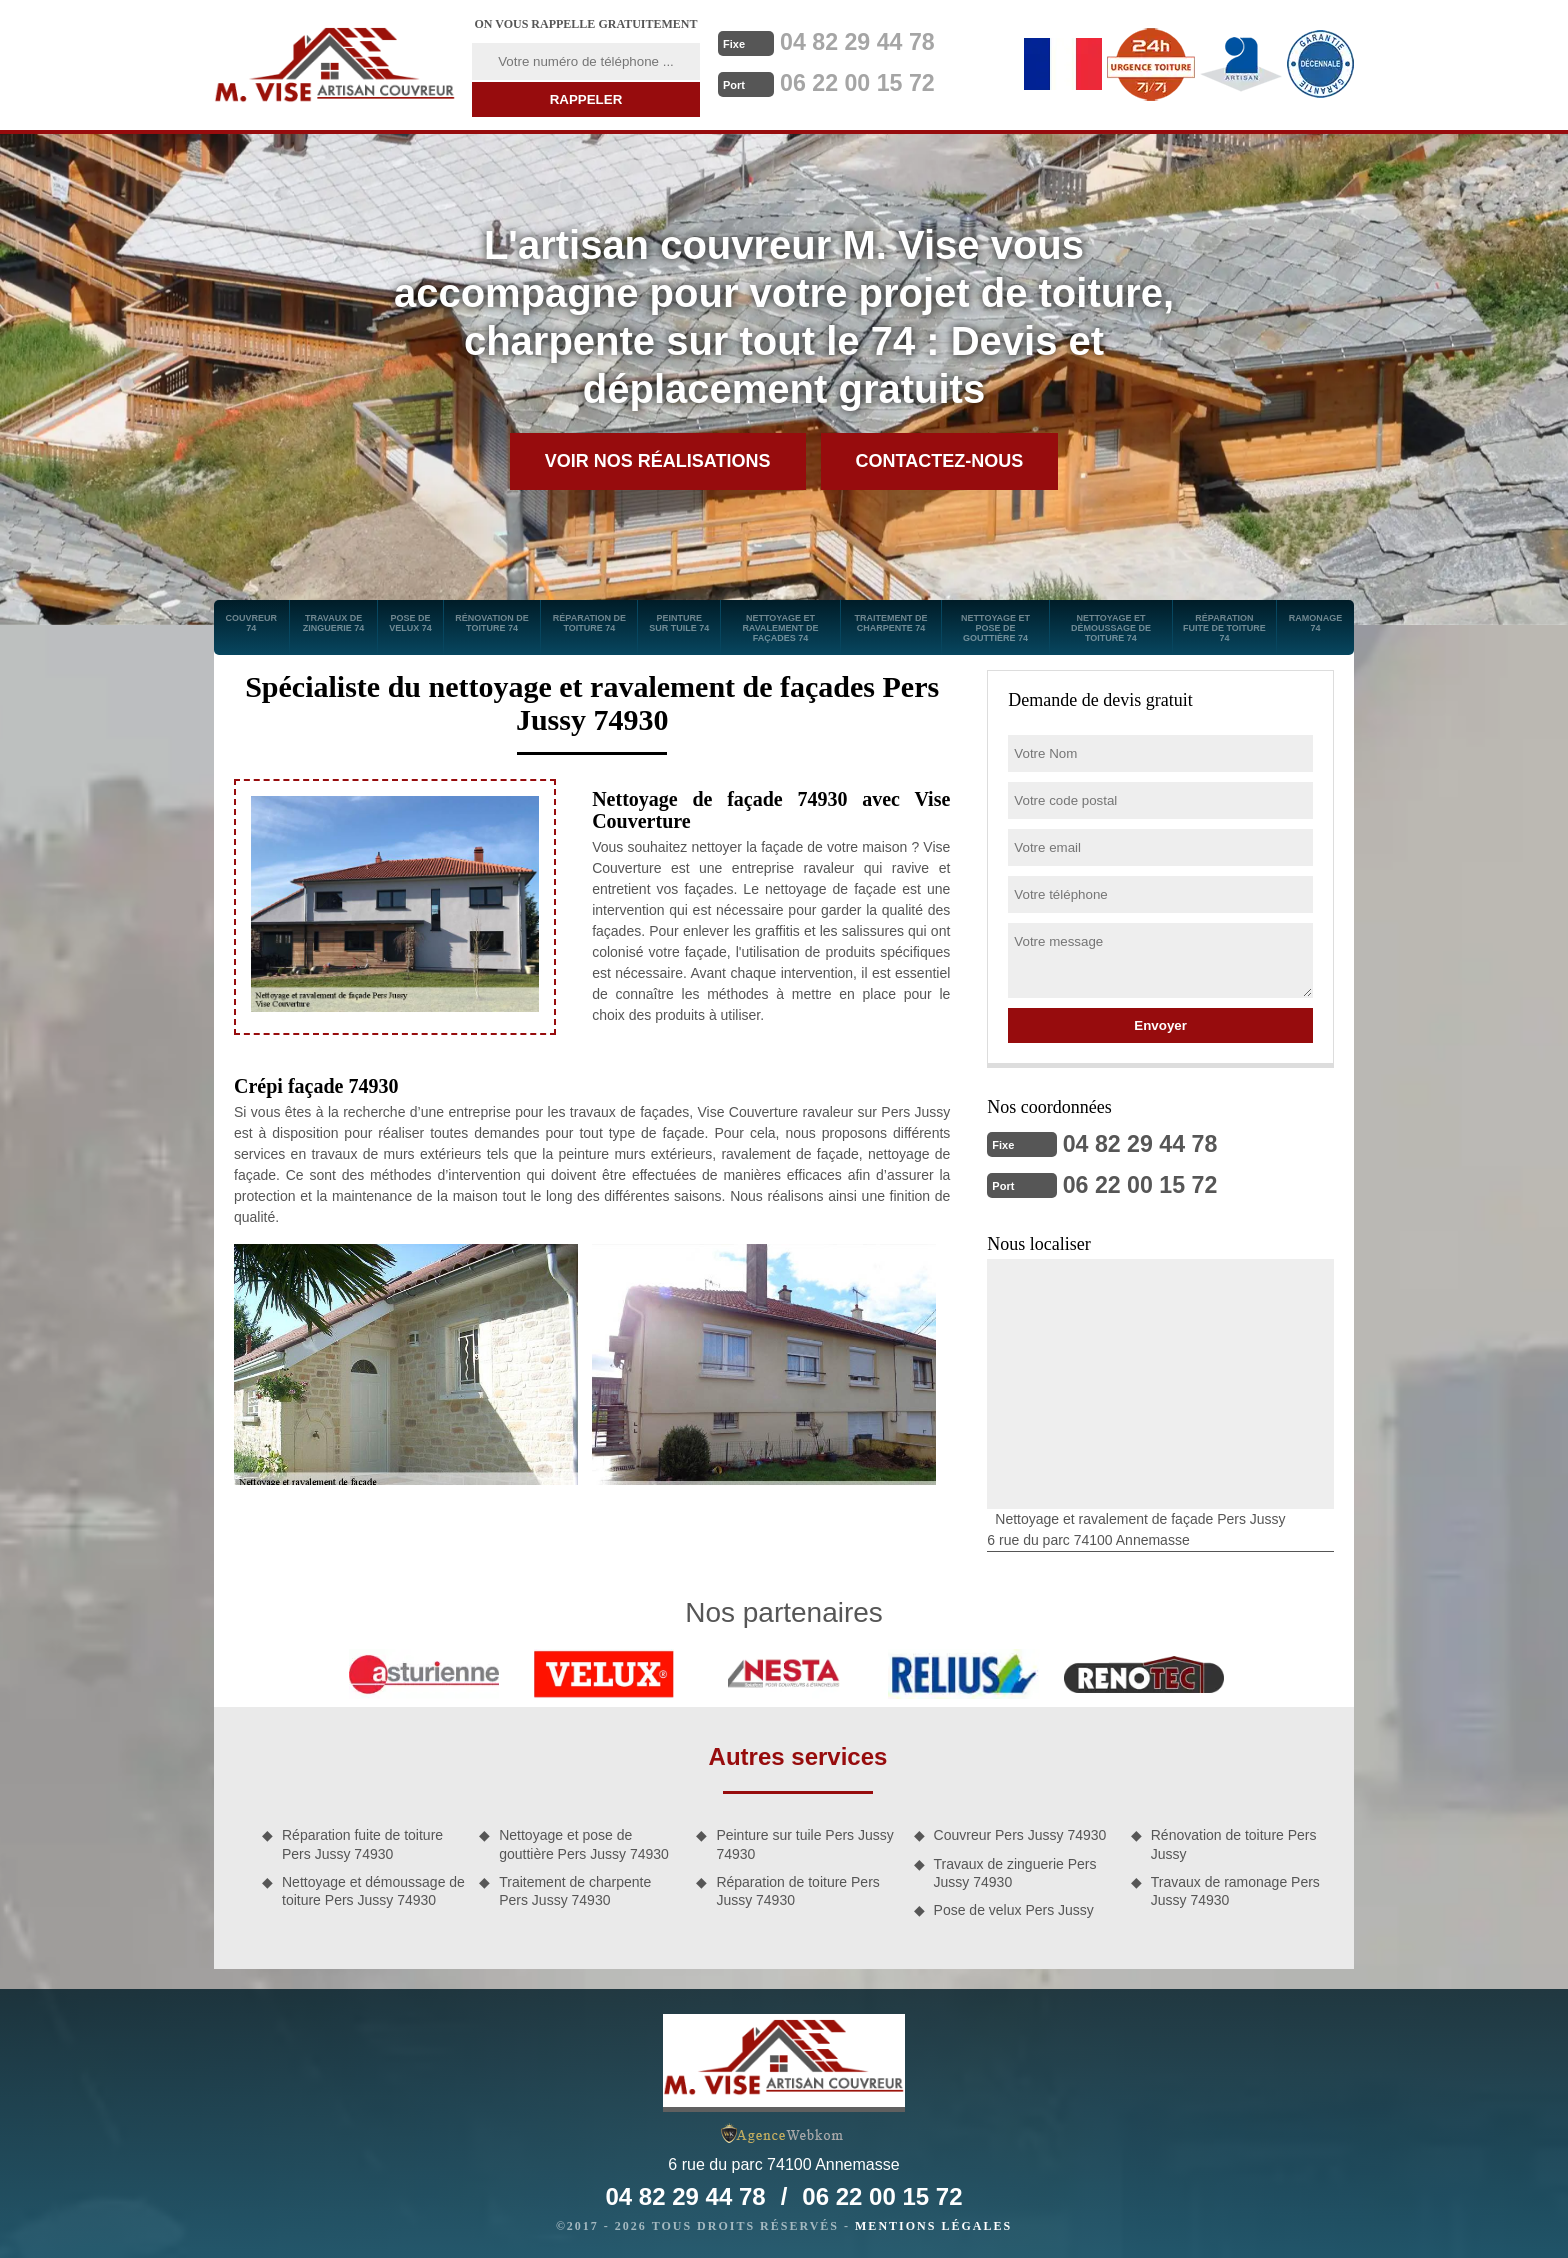  I want to click on Couvreur 74, so click(252, 623).